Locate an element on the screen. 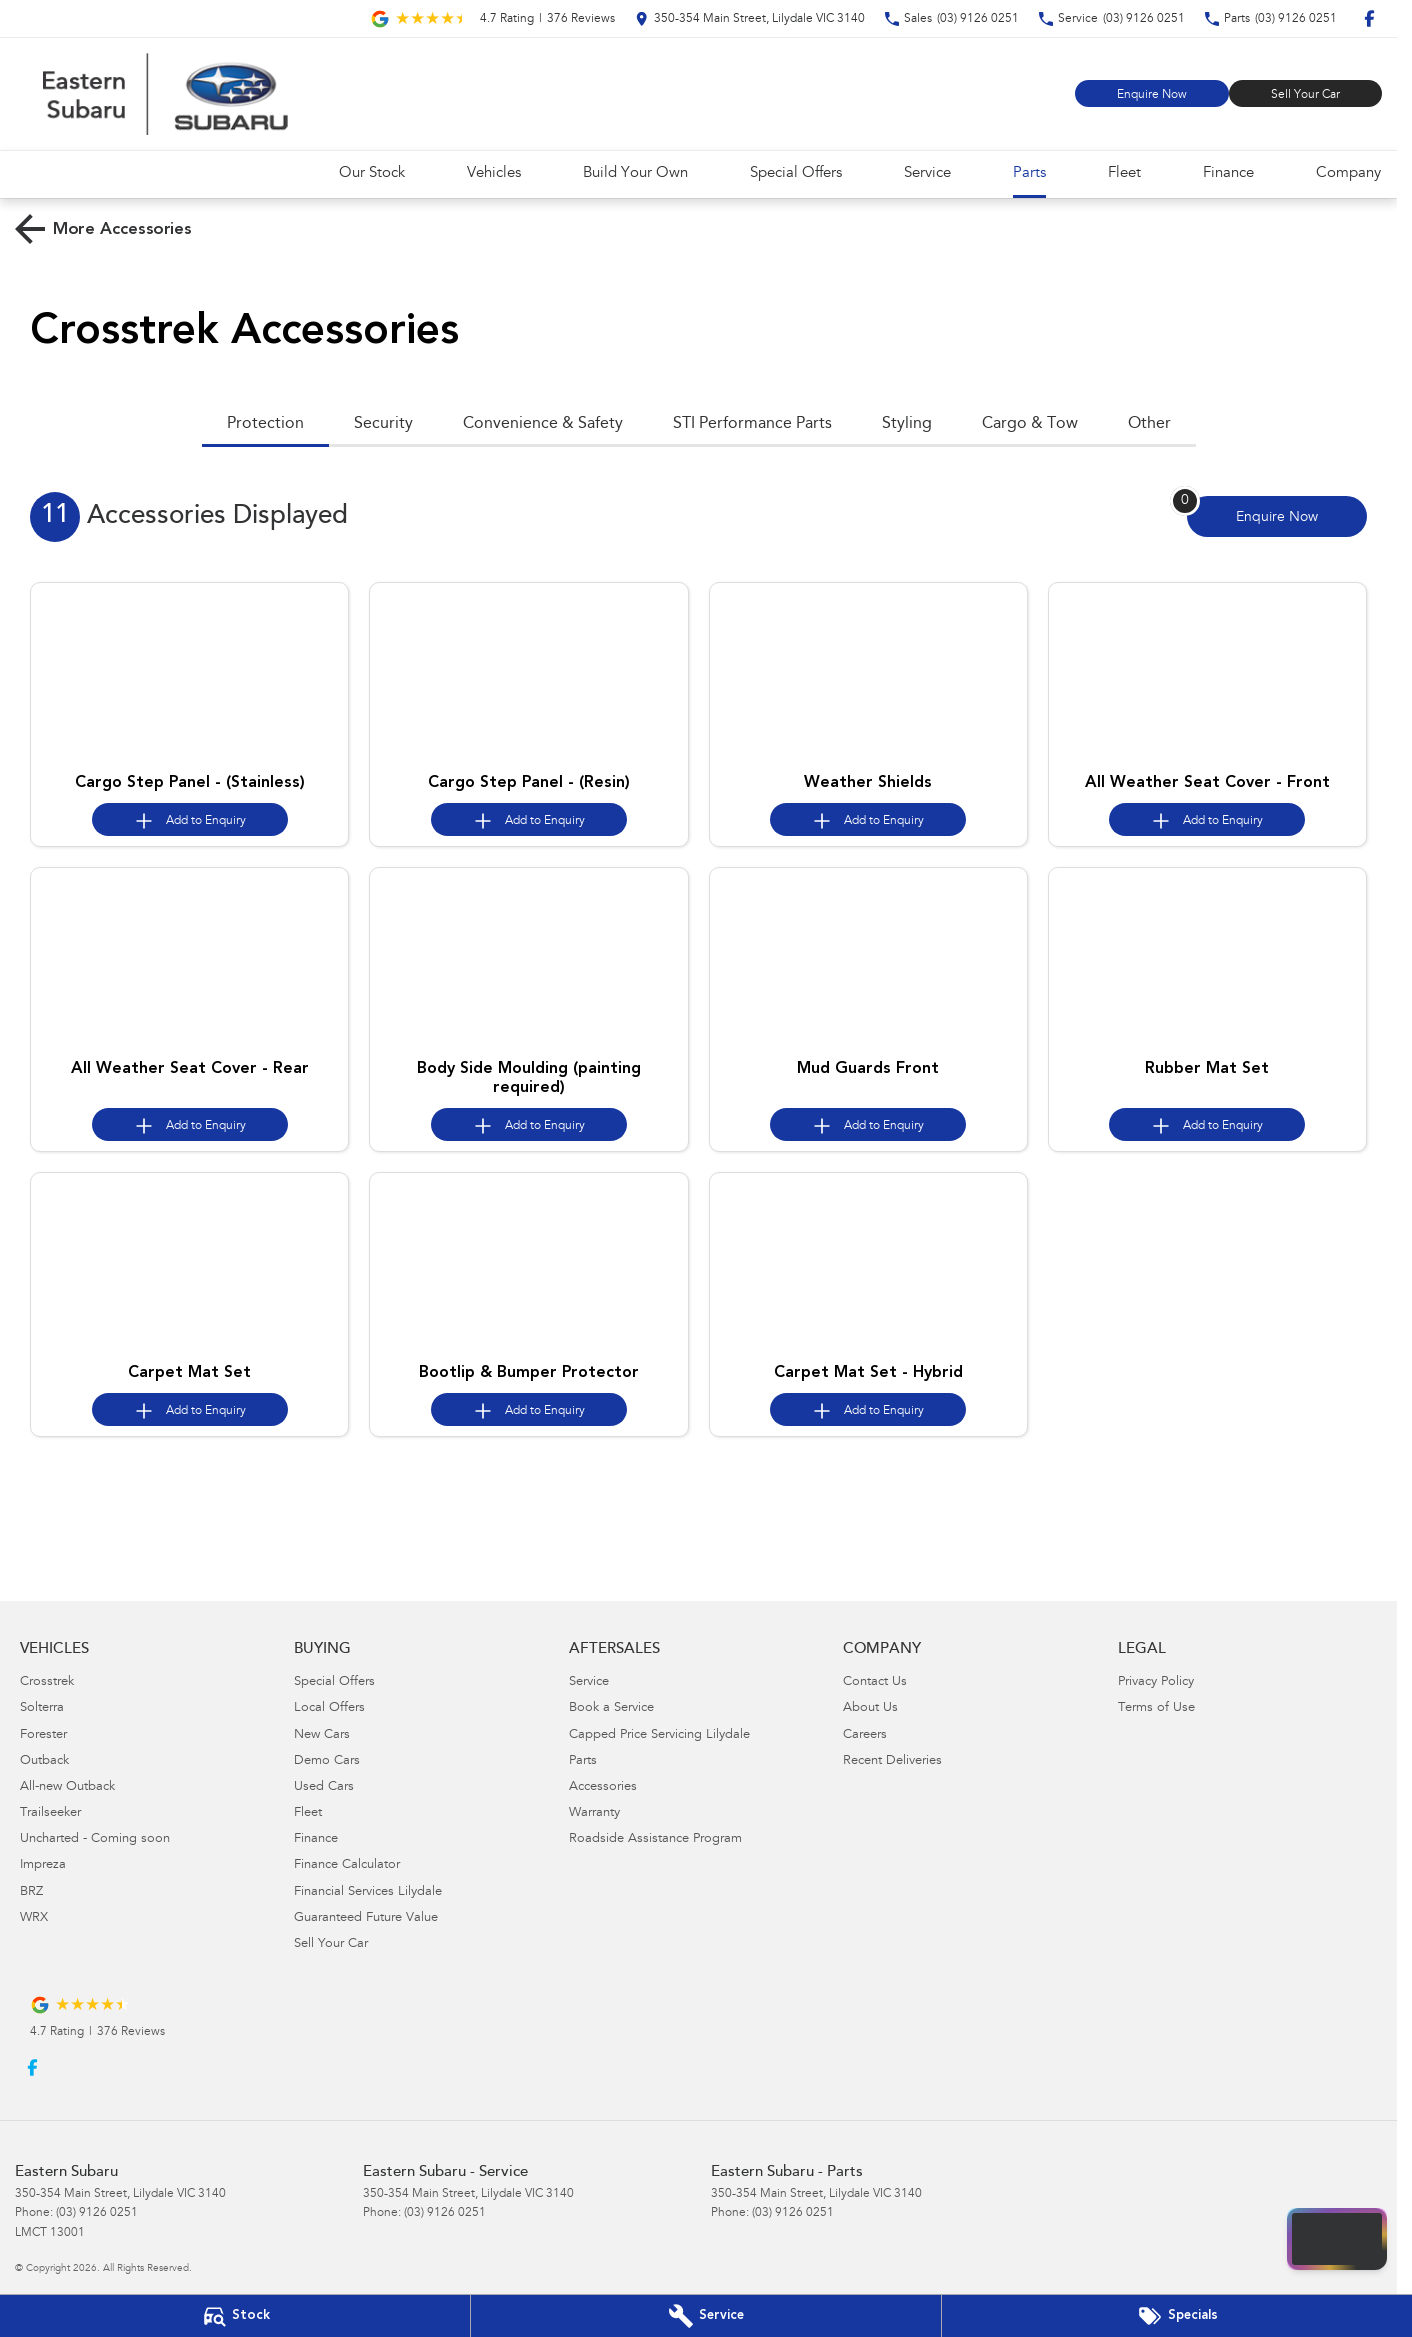  Special Offers is located at coordinates (796, 173).